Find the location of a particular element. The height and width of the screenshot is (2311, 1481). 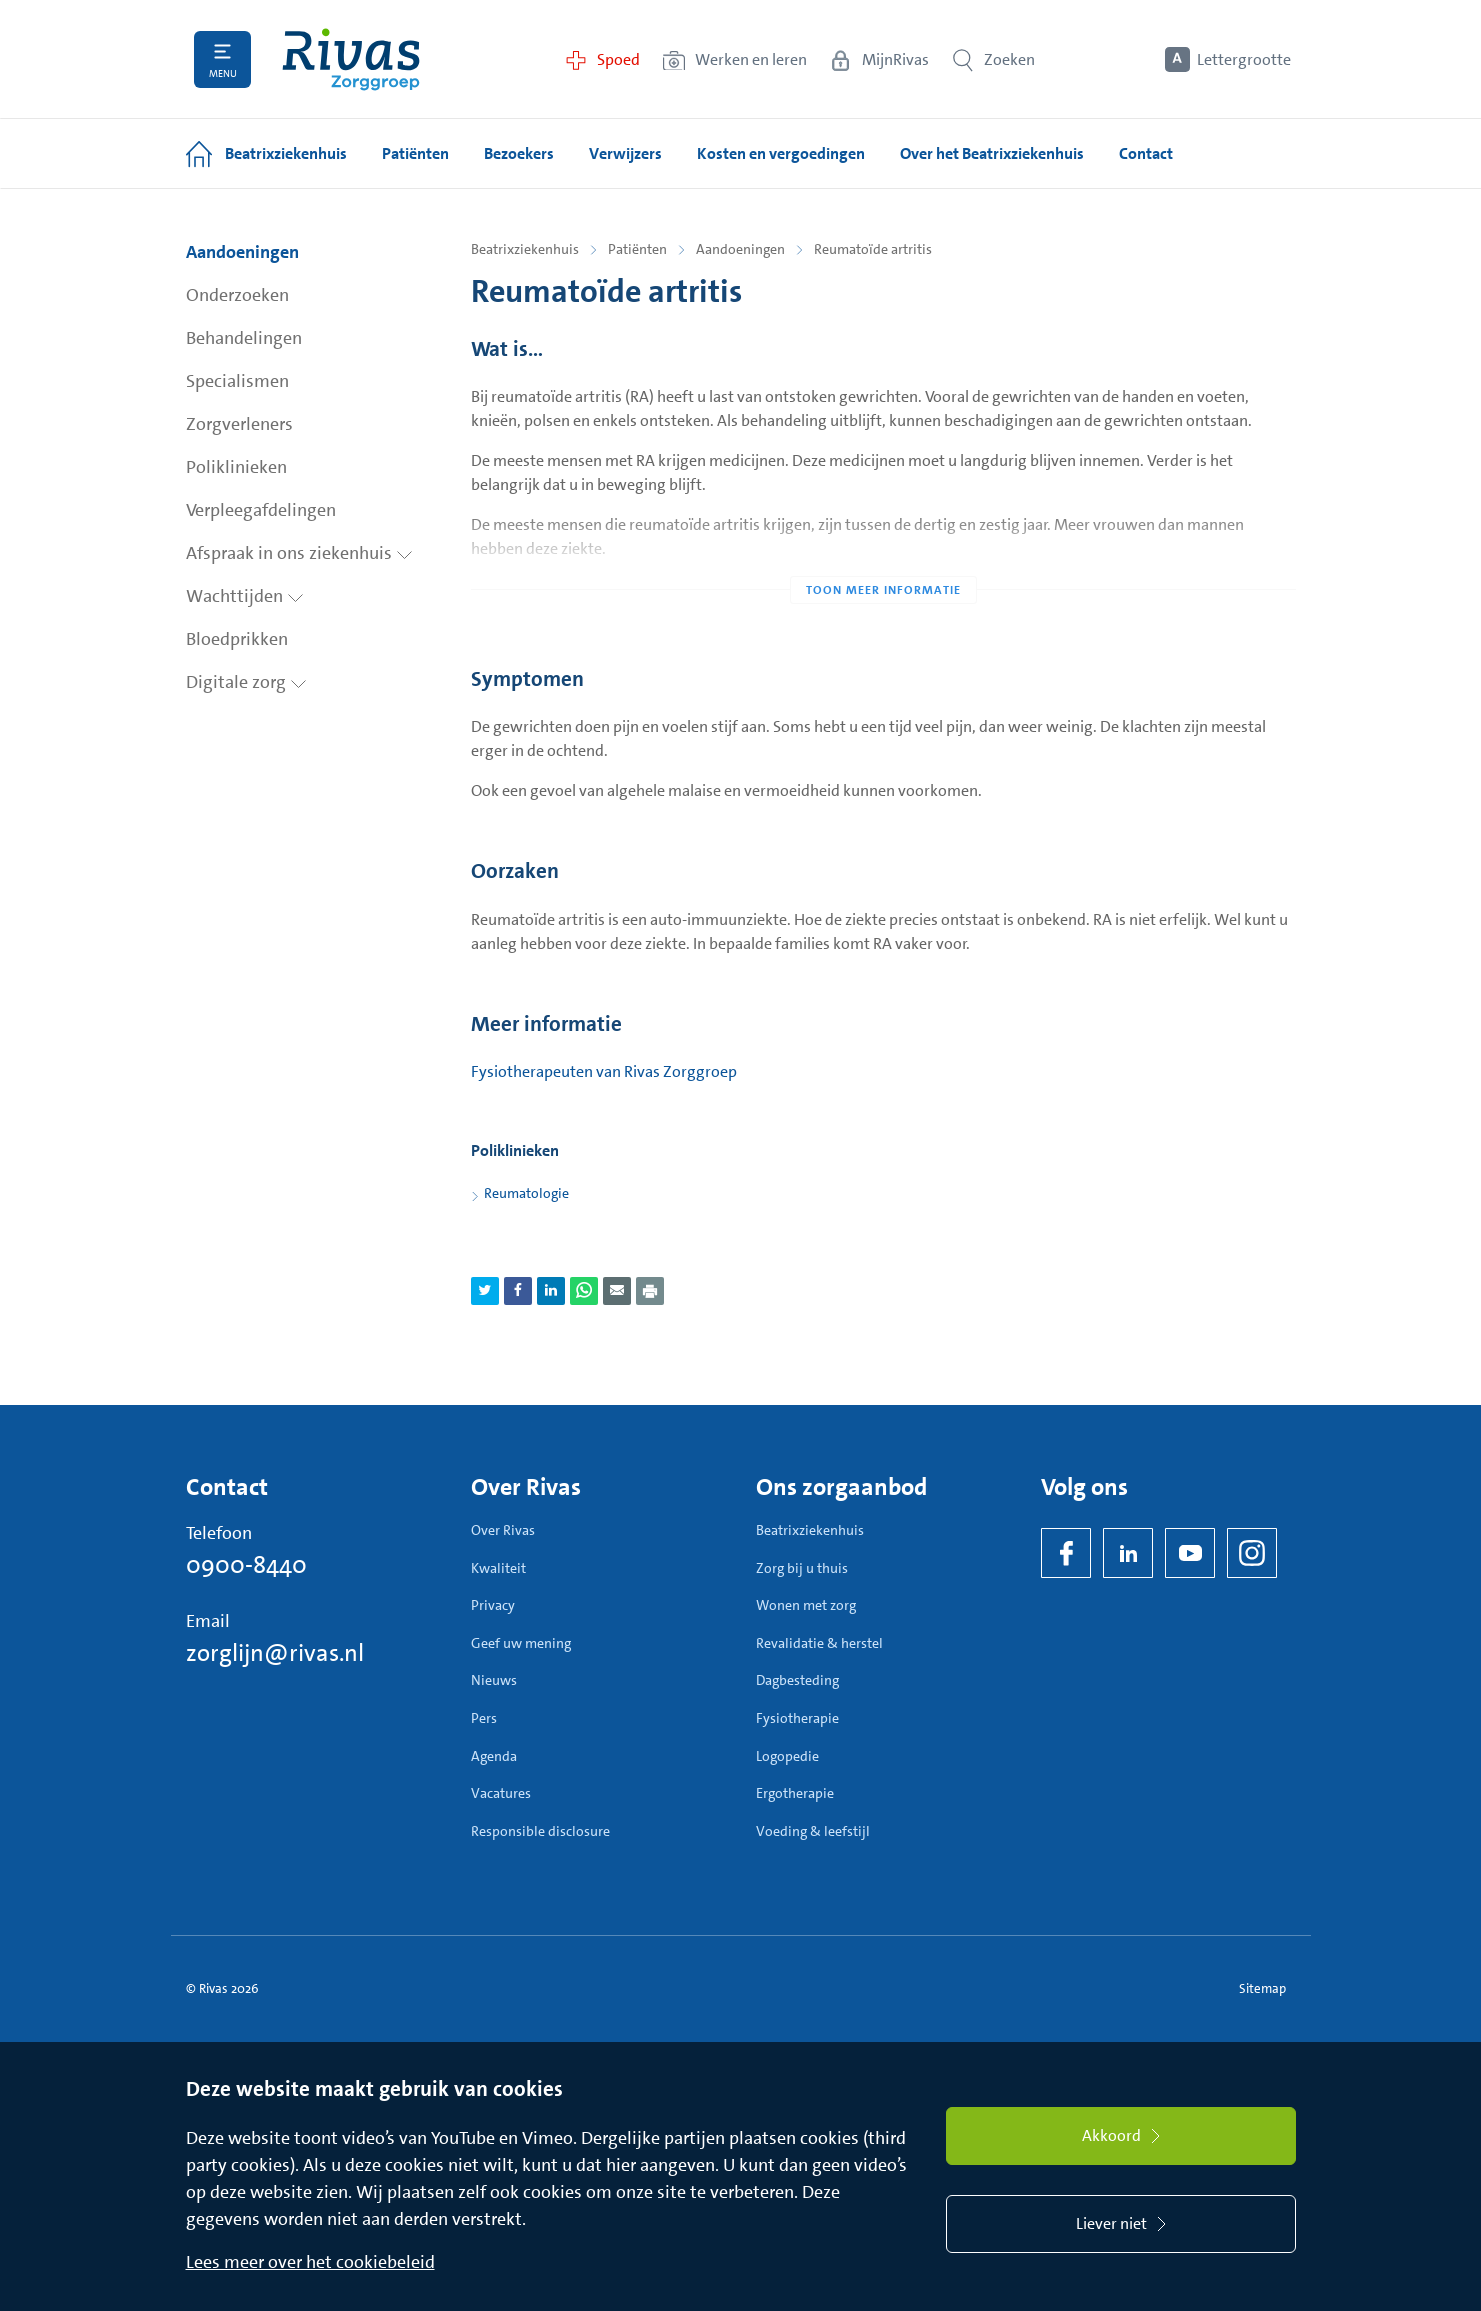

Digitale zorg is located at coordinates (246, 682).